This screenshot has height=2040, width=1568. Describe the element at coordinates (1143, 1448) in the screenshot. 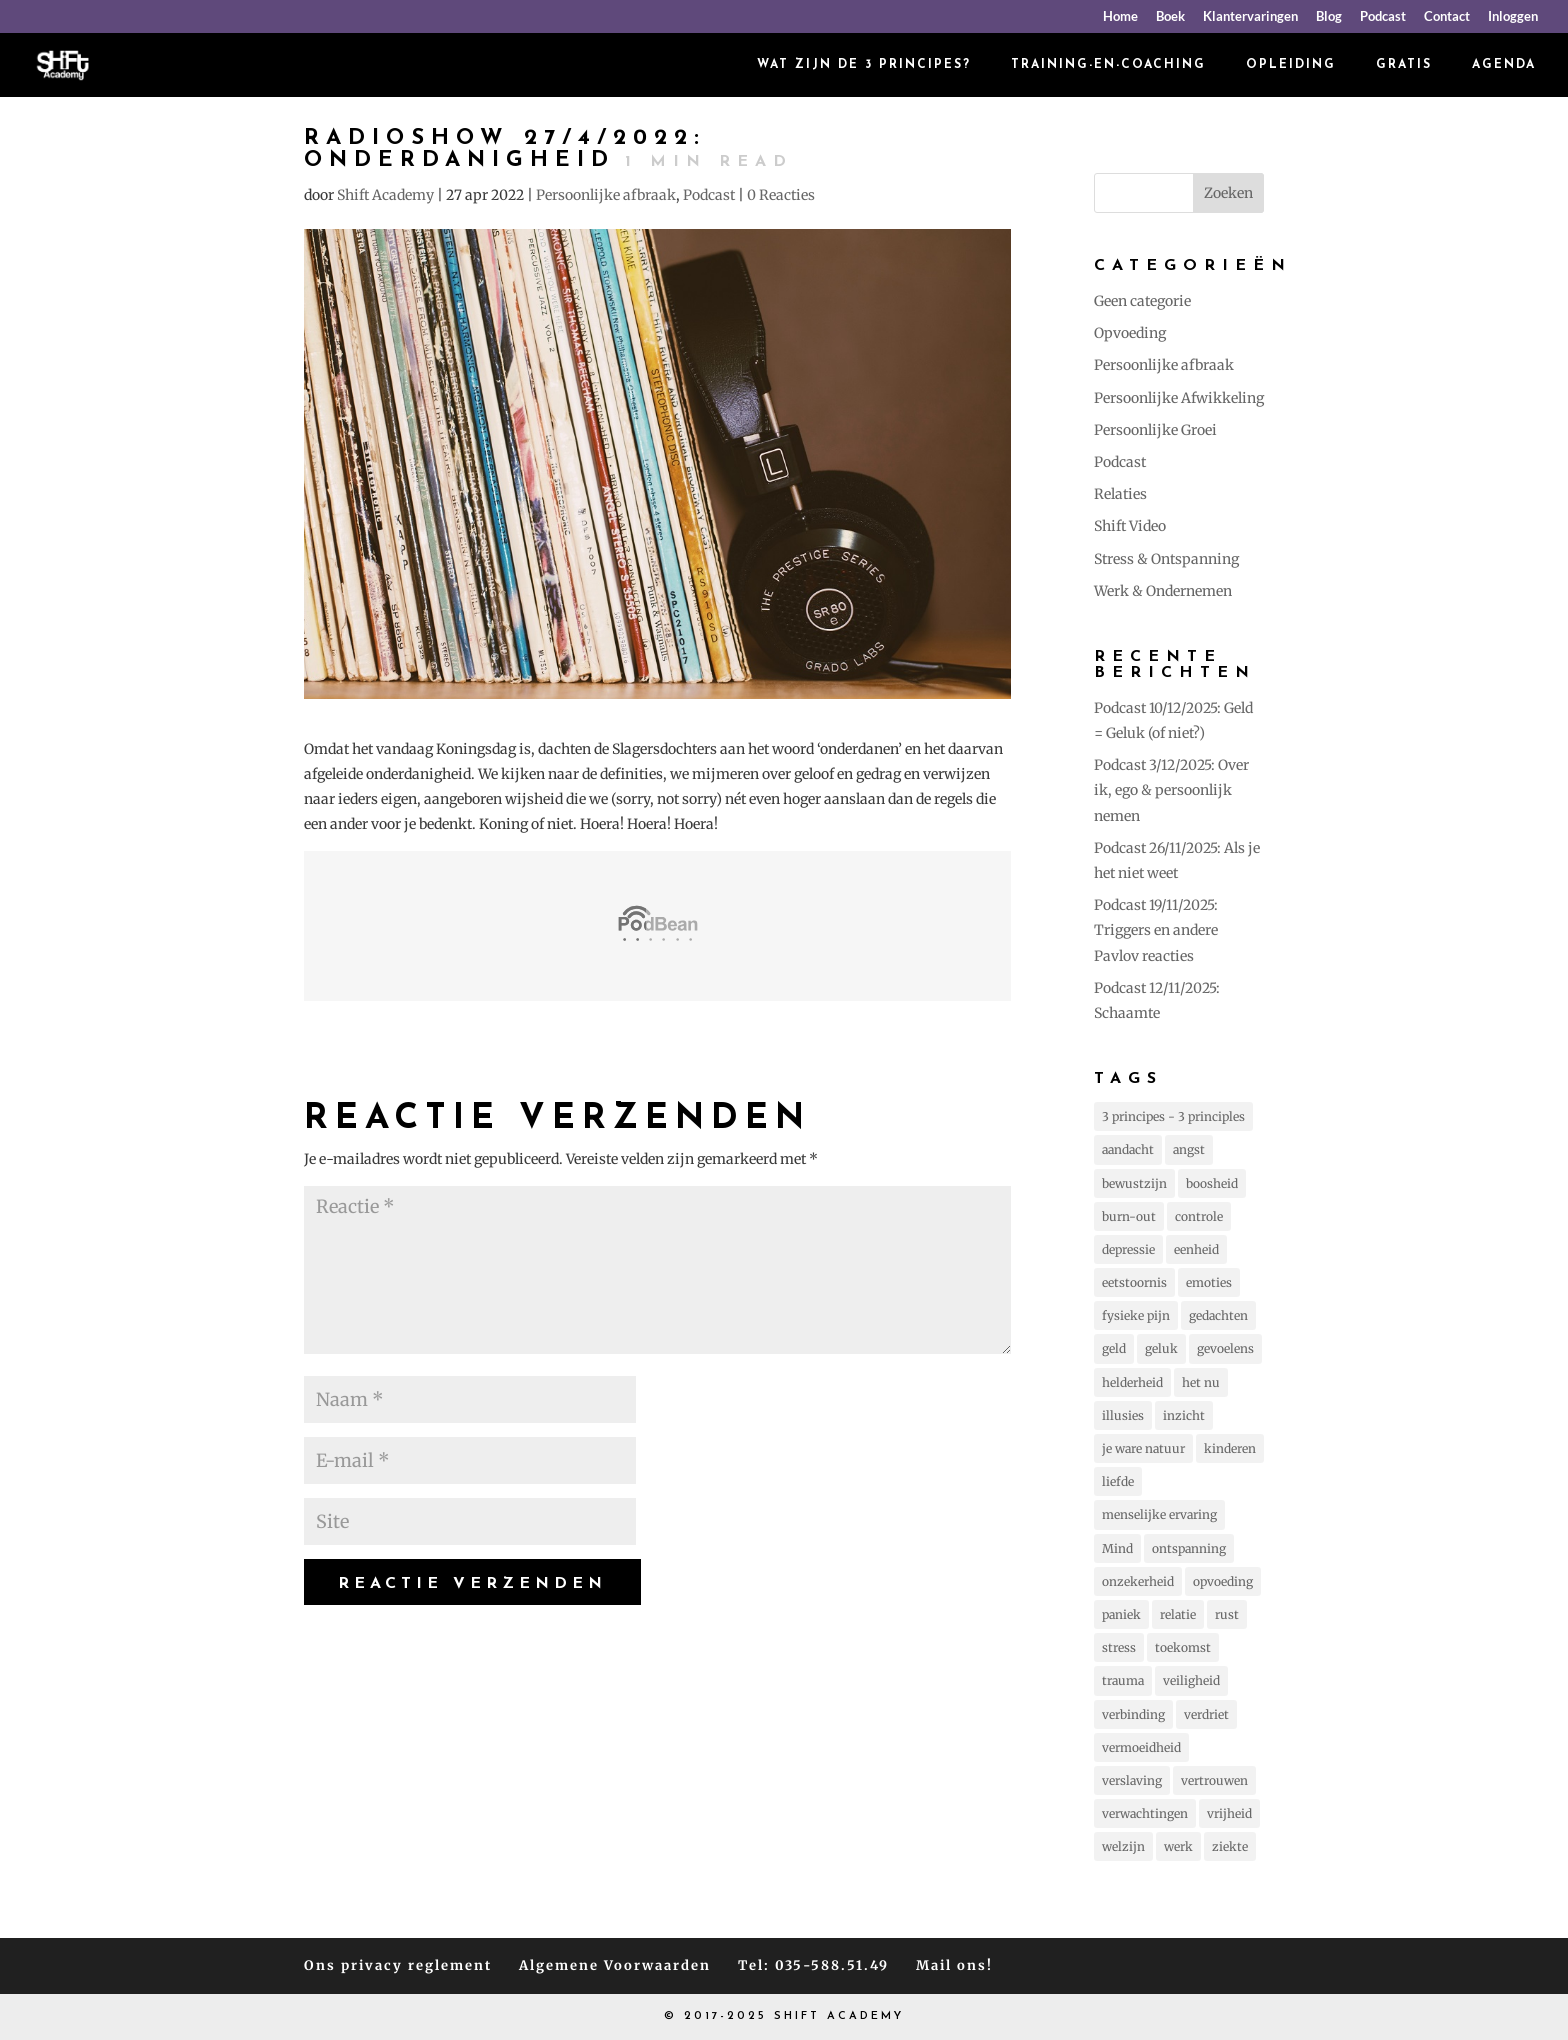

I see `je ware natuur [je ware natuur (110 items)]` at that location.